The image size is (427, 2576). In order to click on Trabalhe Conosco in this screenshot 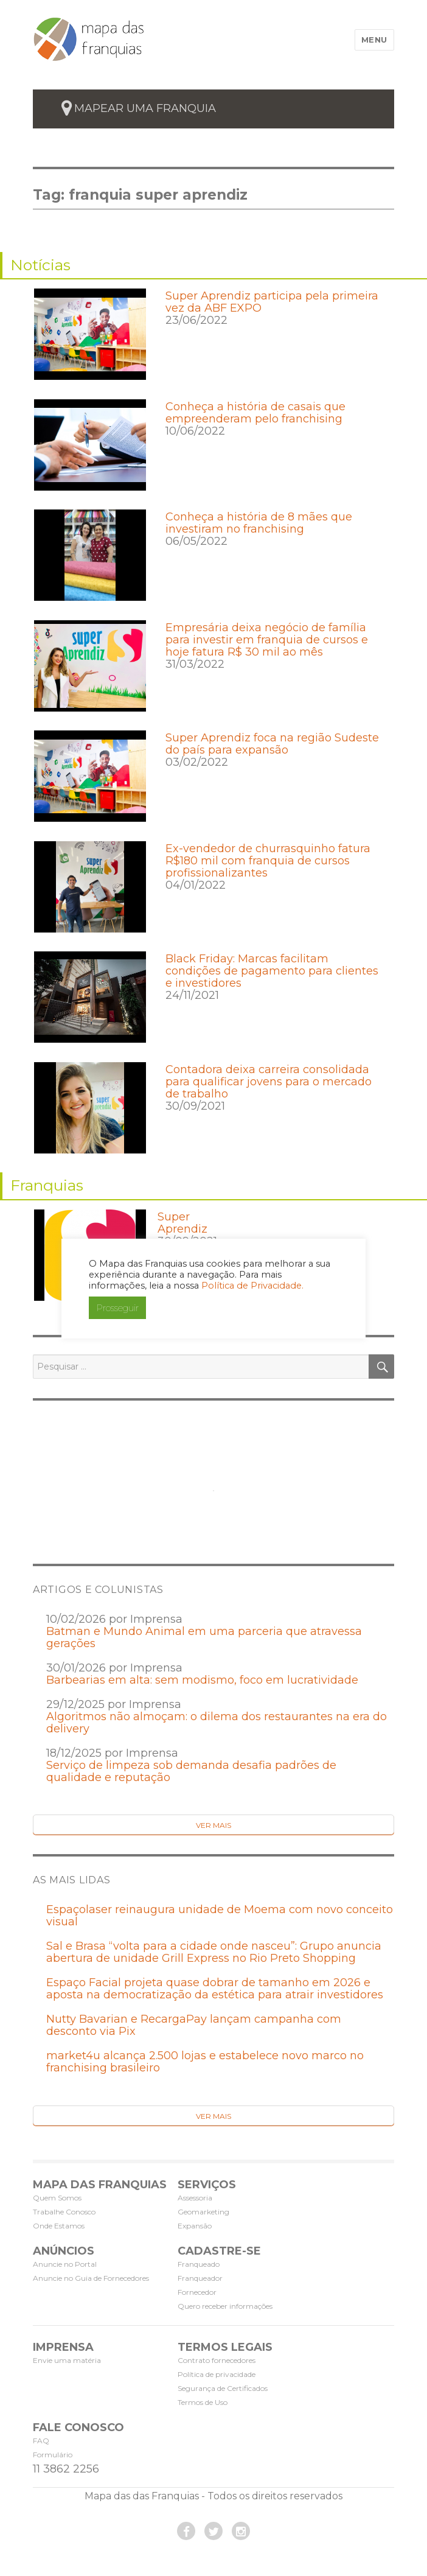, I will do `click(64, 2211)`.